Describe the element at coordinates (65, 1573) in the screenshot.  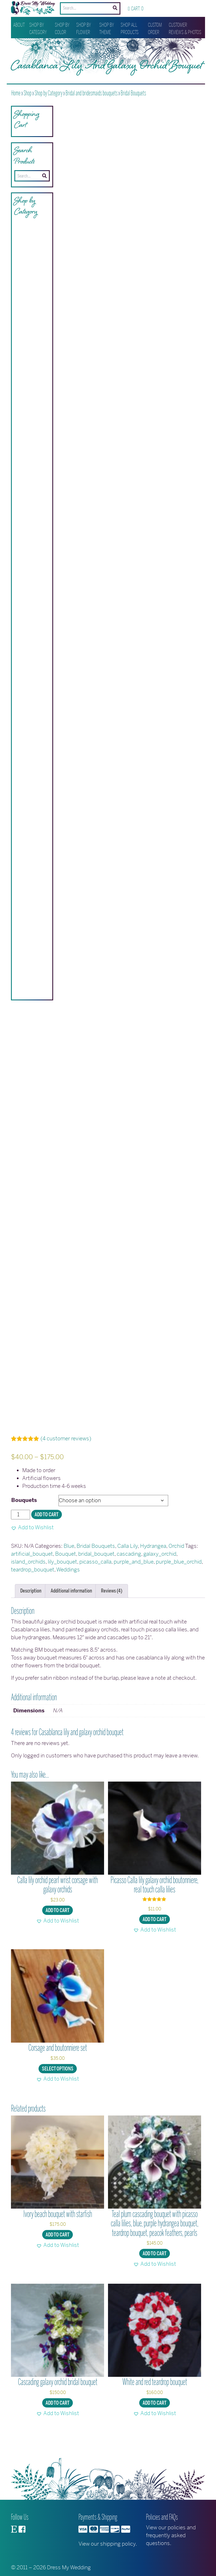
I see `Bouquet` at that location.